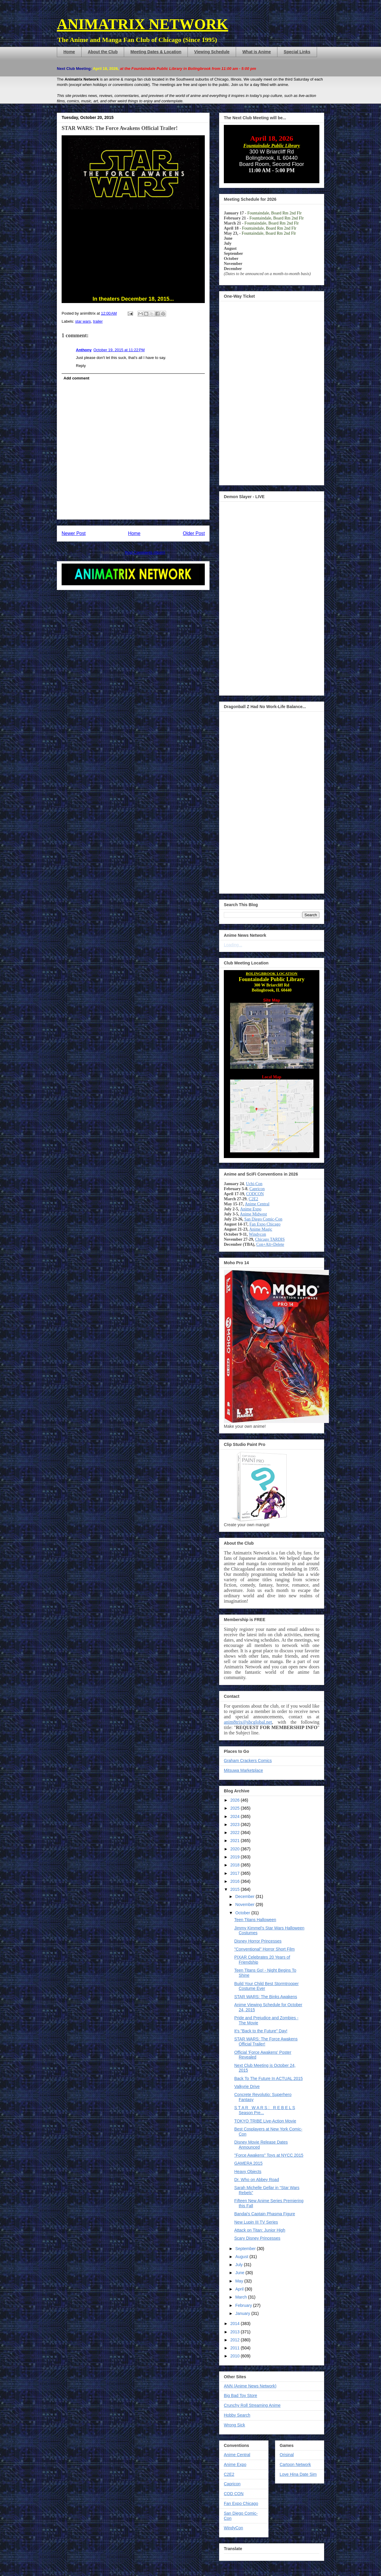 This screenshot has width=381, height=2576. I want to click on 2014, so click(235, 2323).